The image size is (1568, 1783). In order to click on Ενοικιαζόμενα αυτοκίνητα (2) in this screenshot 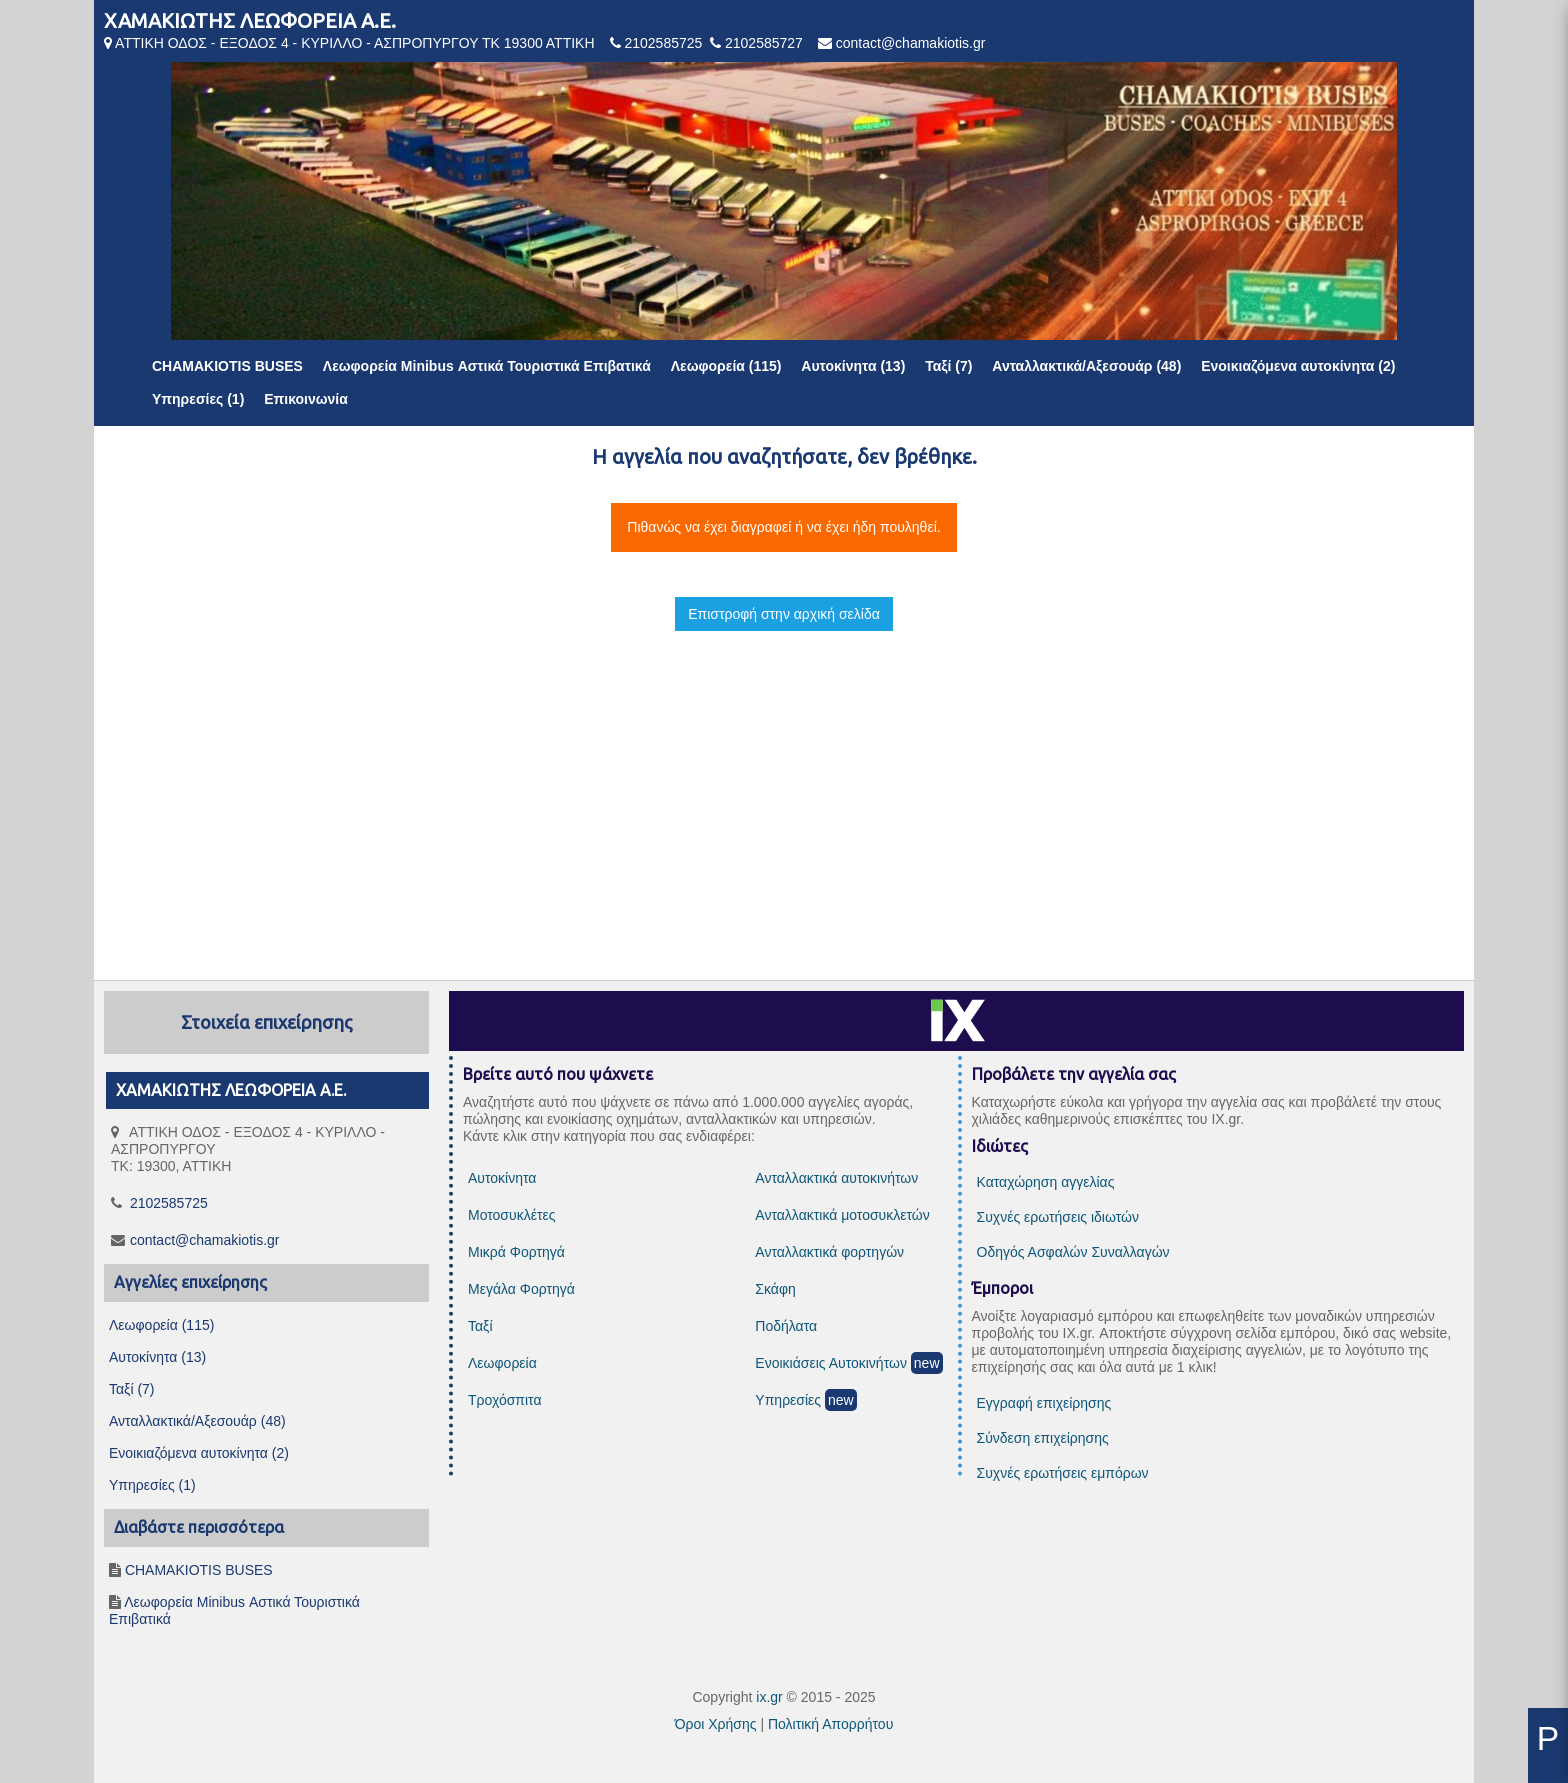, I will do `click(1298, 366)`.